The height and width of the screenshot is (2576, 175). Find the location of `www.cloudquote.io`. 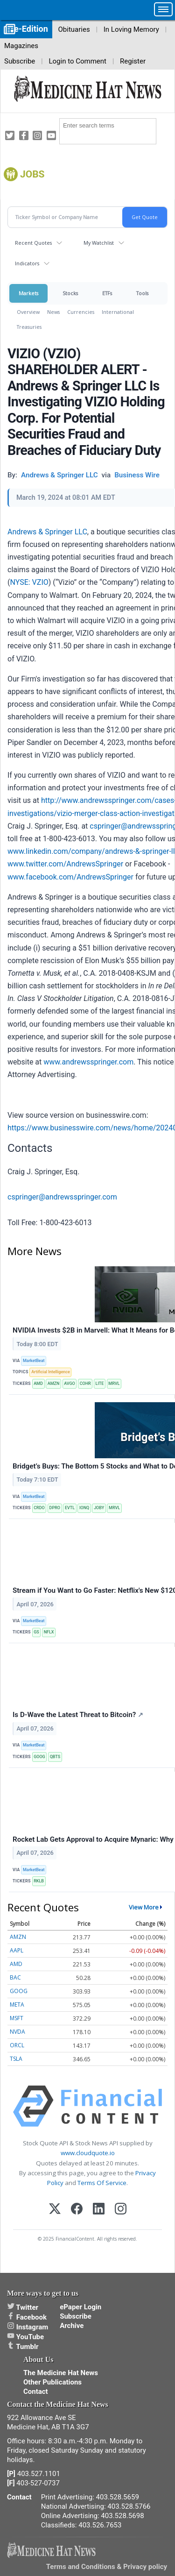

www.cloudquote.io is located at coordinates (88, 2153).